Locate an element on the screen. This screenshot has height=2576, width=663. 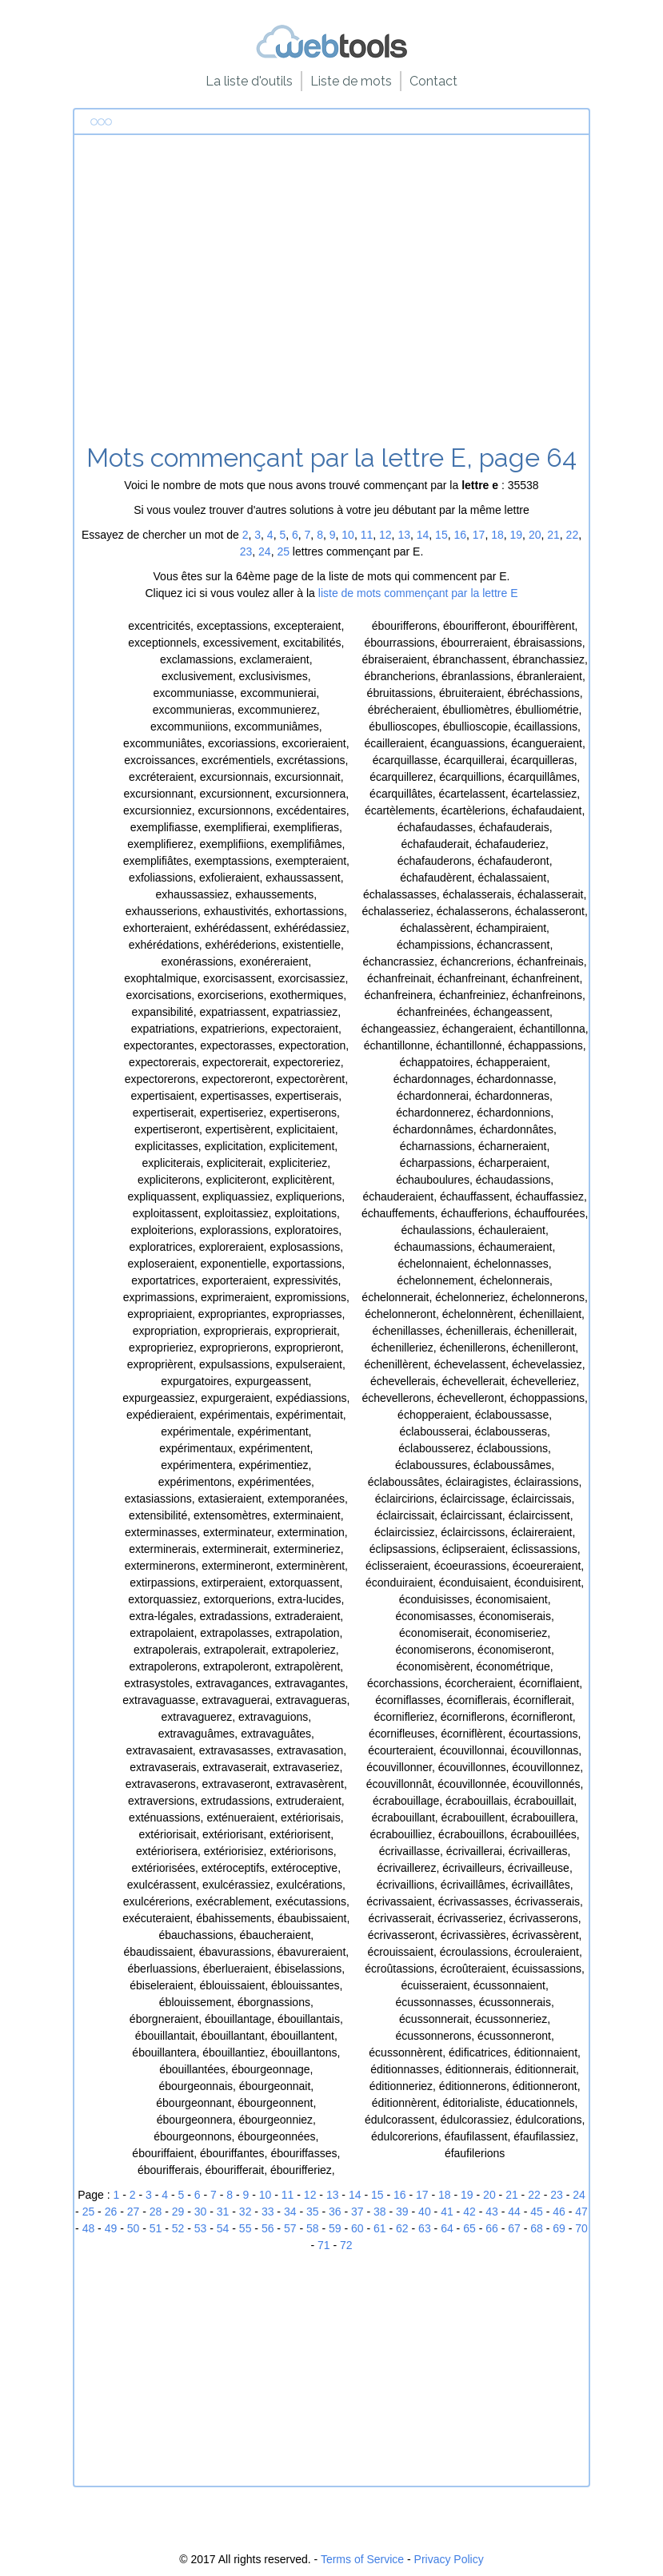
29 is located at coordinates (178, 2211).